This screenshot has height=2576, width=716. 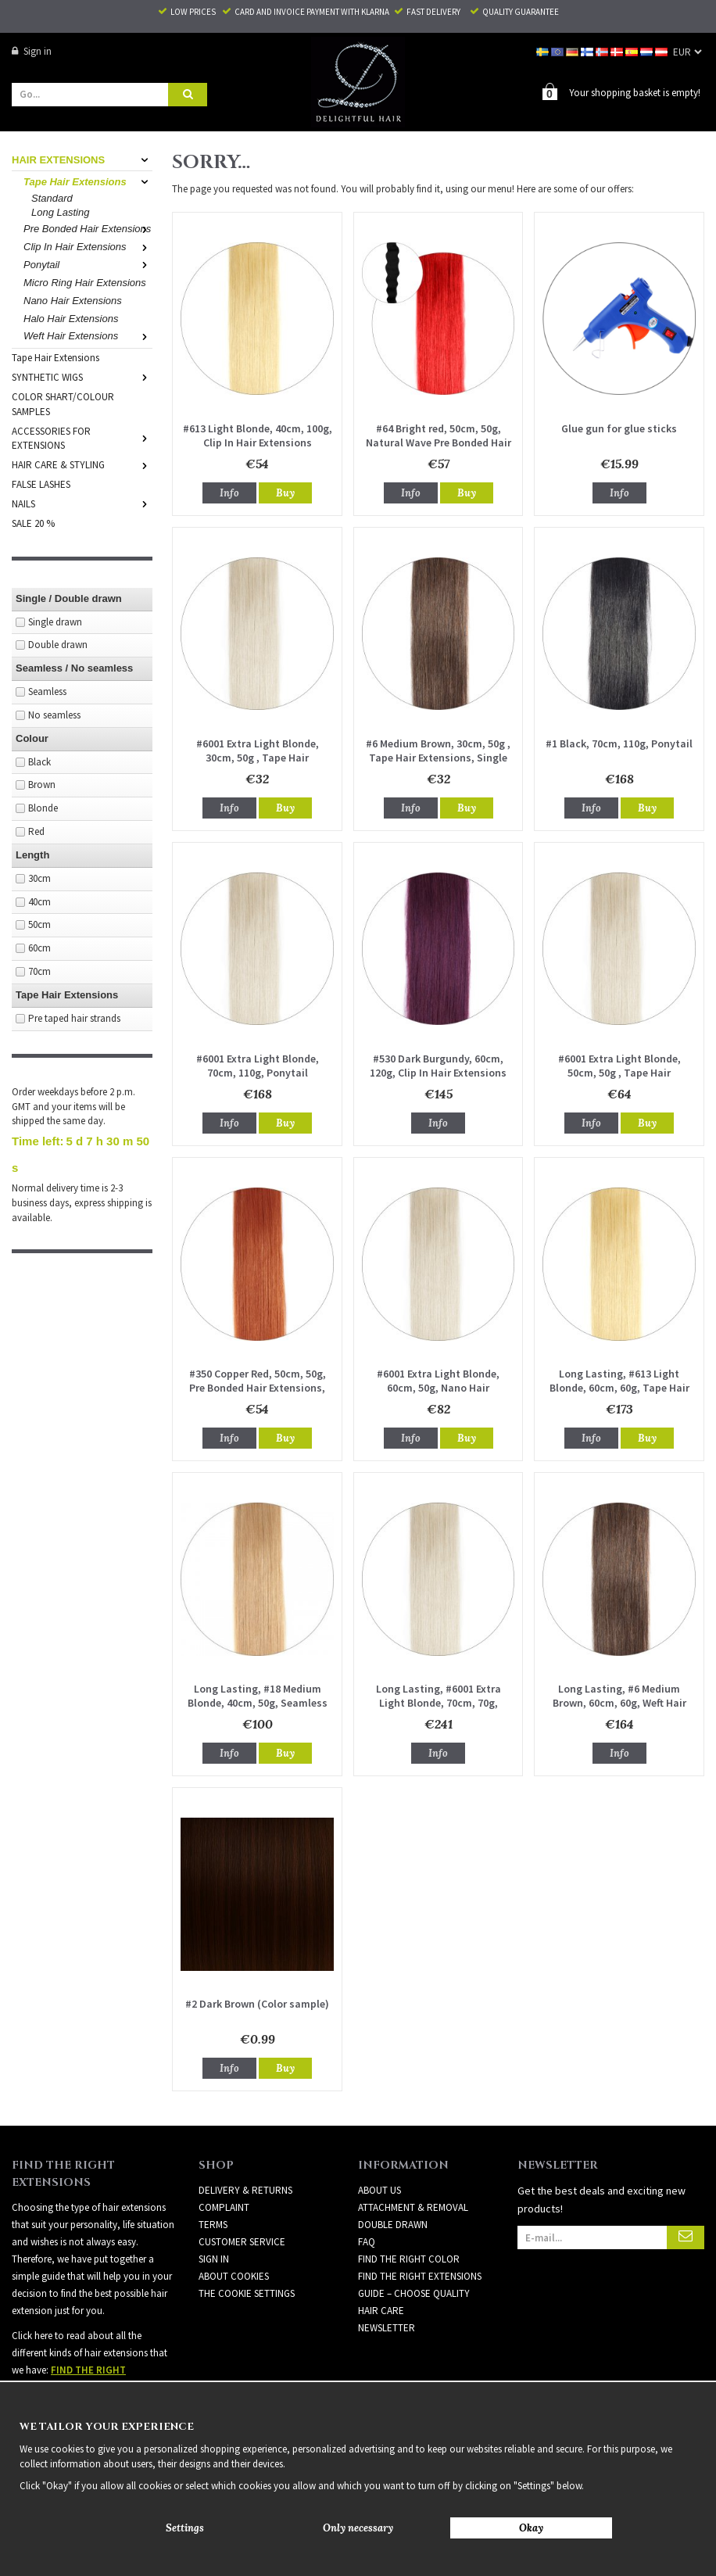 I want to click on Clip In Hair Extensions, so click(x=87, y=247).